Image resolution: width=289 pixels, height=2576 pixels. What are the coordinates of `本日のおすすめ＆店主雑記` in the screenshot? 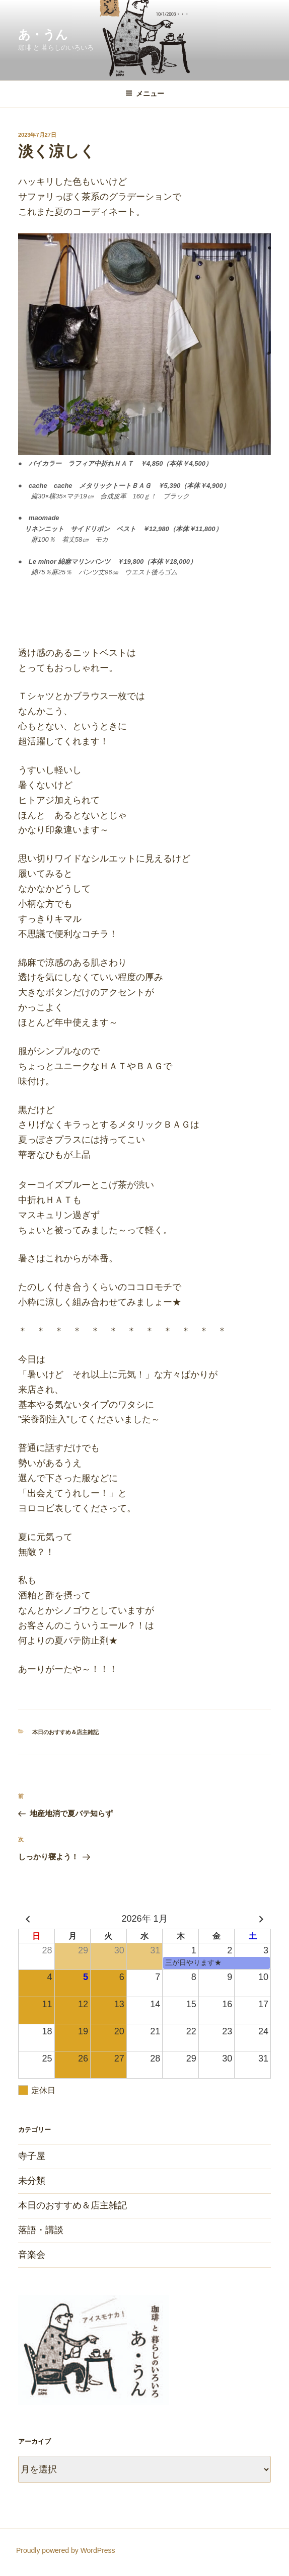 It's located at (65, 1732).